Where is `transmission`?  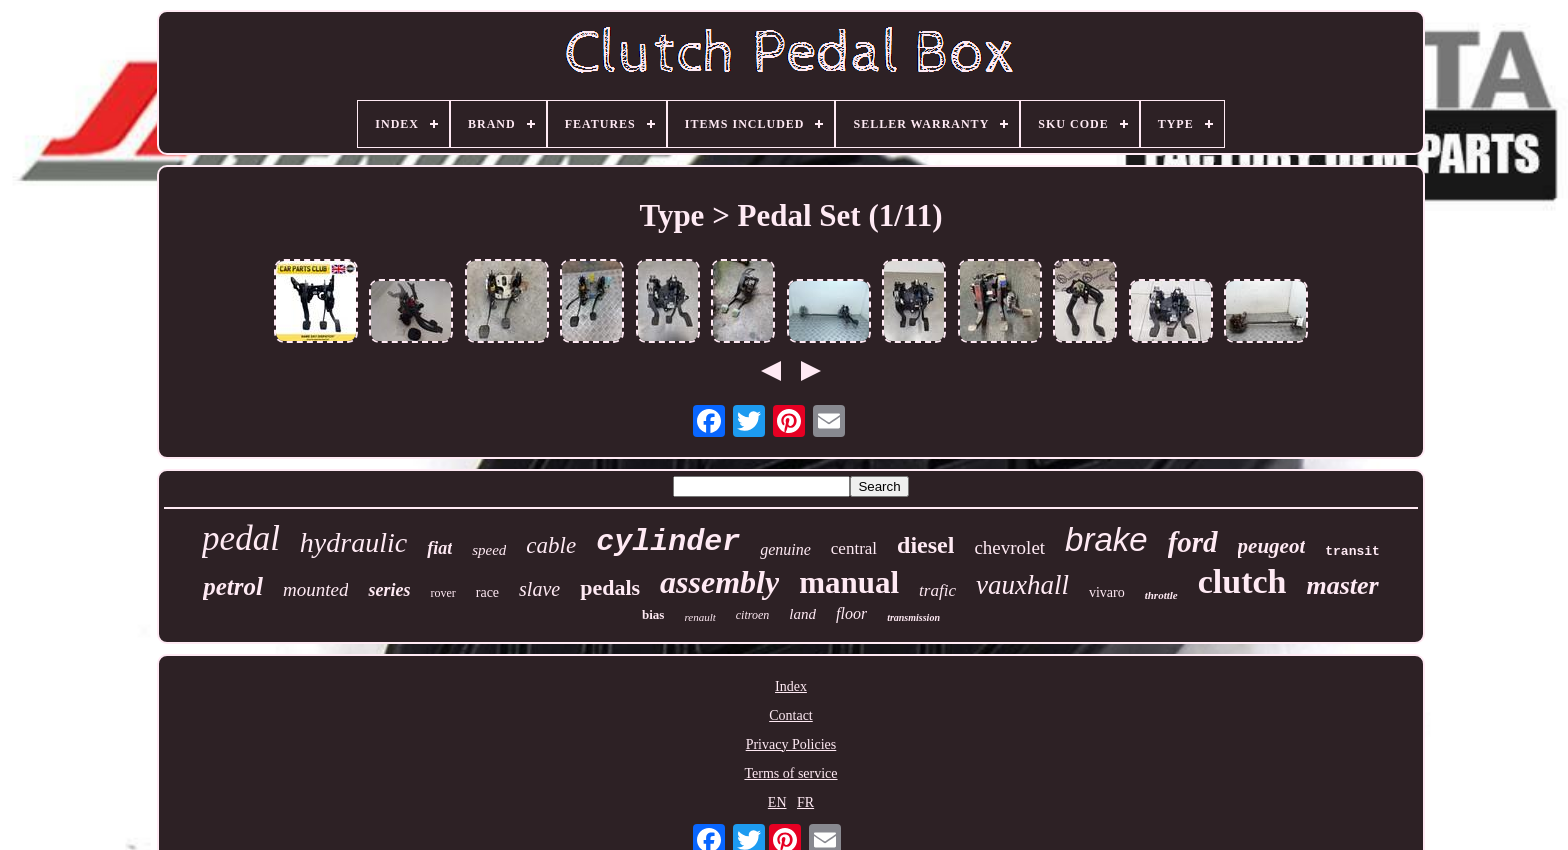
transmission is located at coordinates (913, 617).